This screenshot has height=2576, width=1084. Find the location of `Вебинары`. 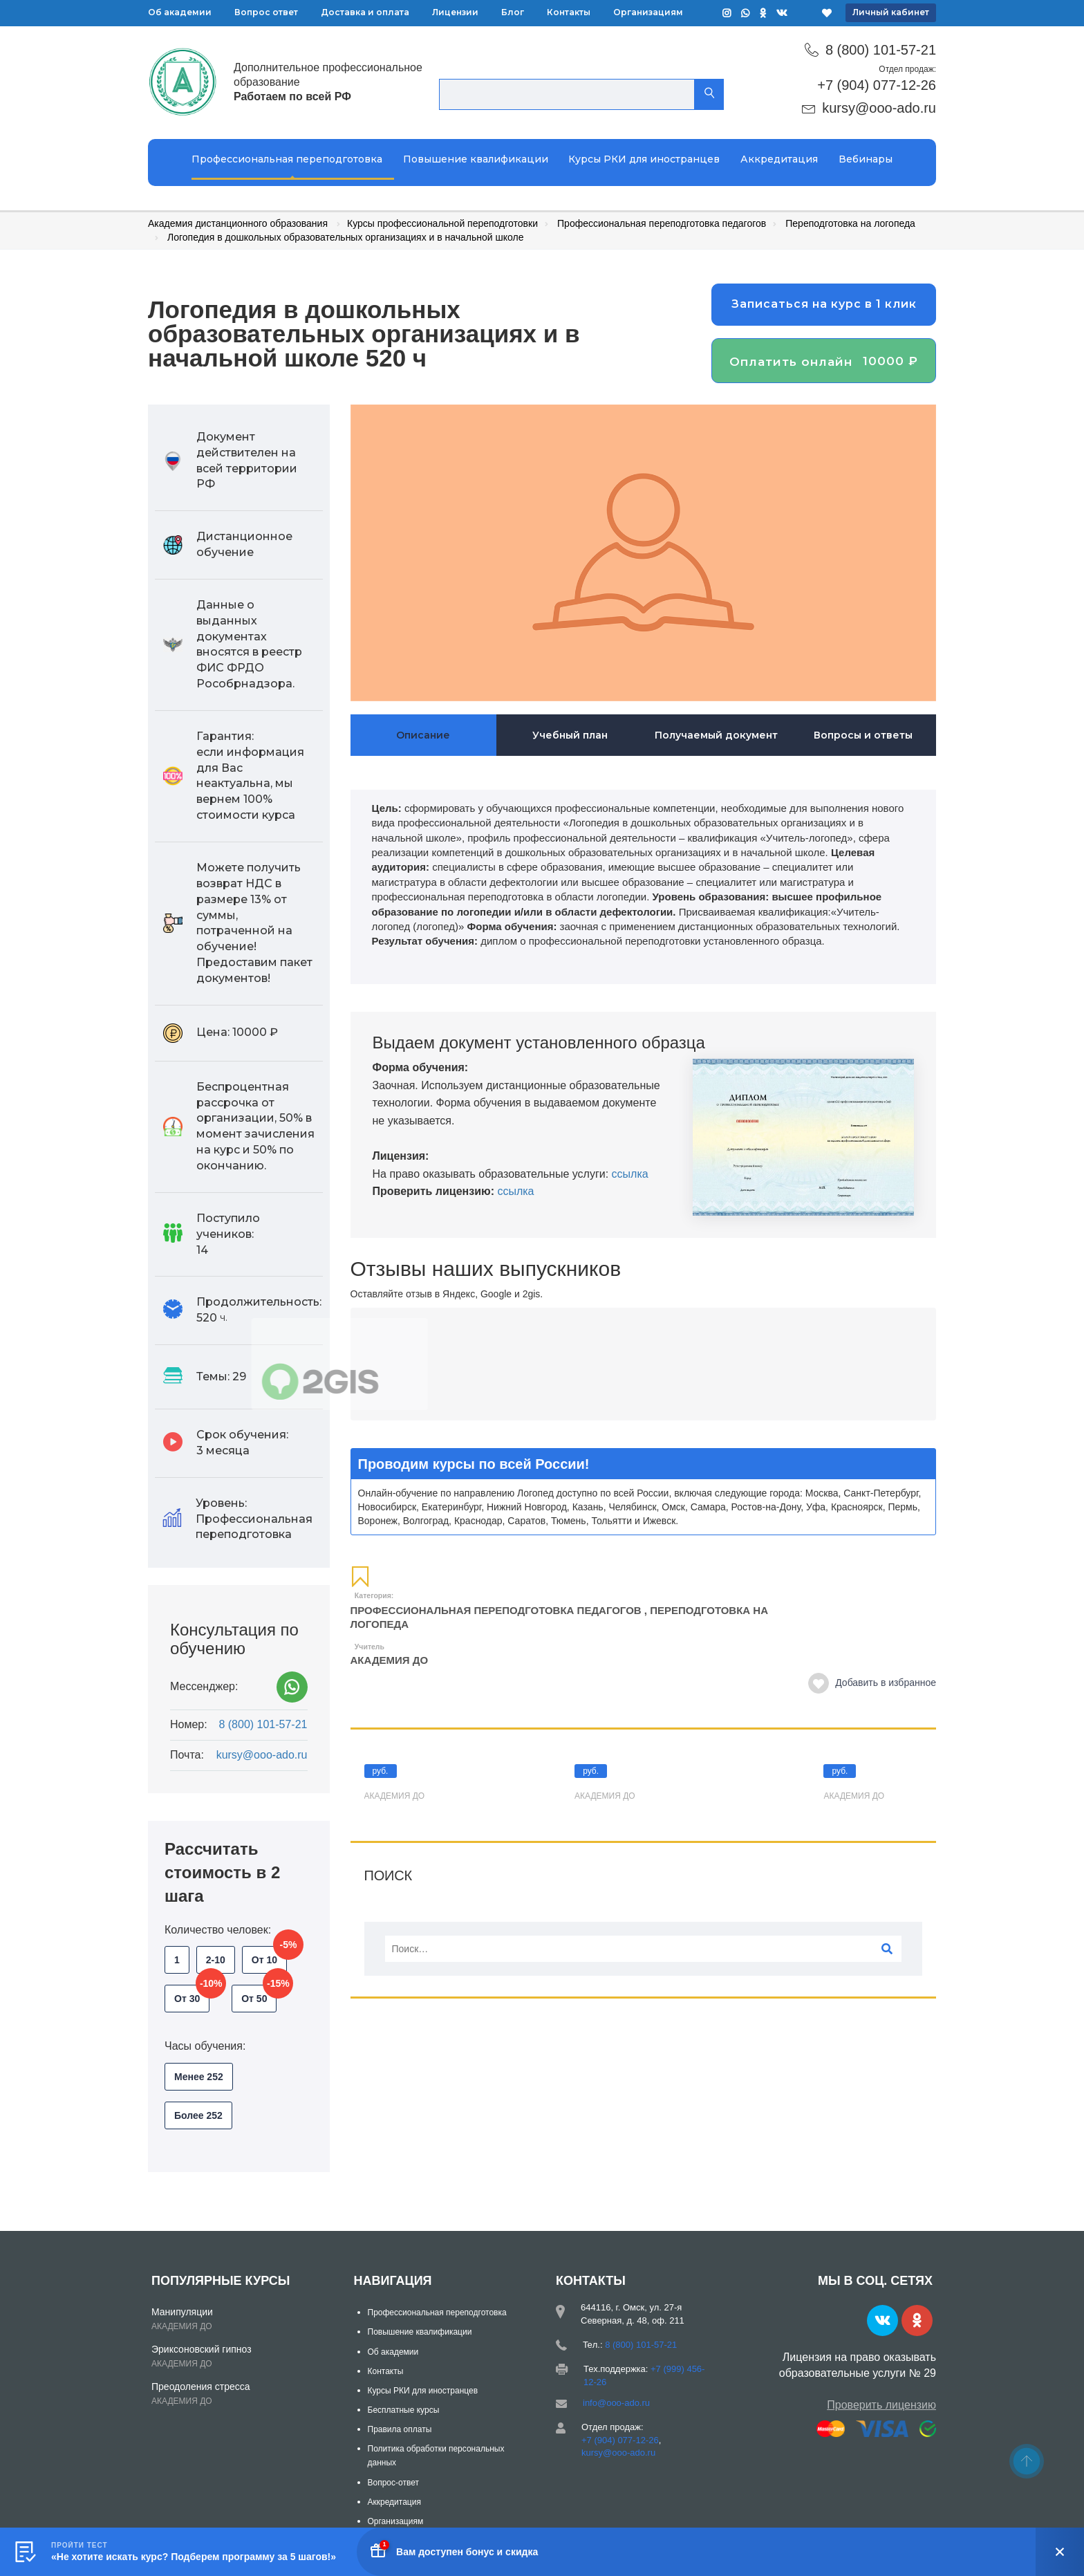

Вебинары is located at coordinates (866, 159).